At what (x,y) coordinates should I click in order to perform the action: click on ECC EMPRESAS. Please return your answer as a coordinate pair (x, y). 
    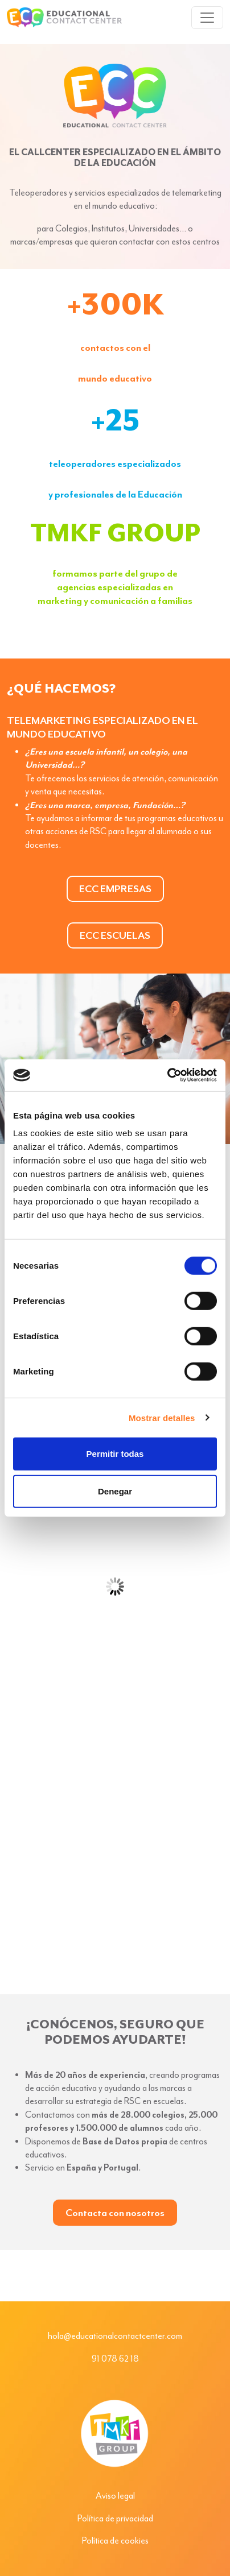
    Looking at the image, I should click on (115, 889).